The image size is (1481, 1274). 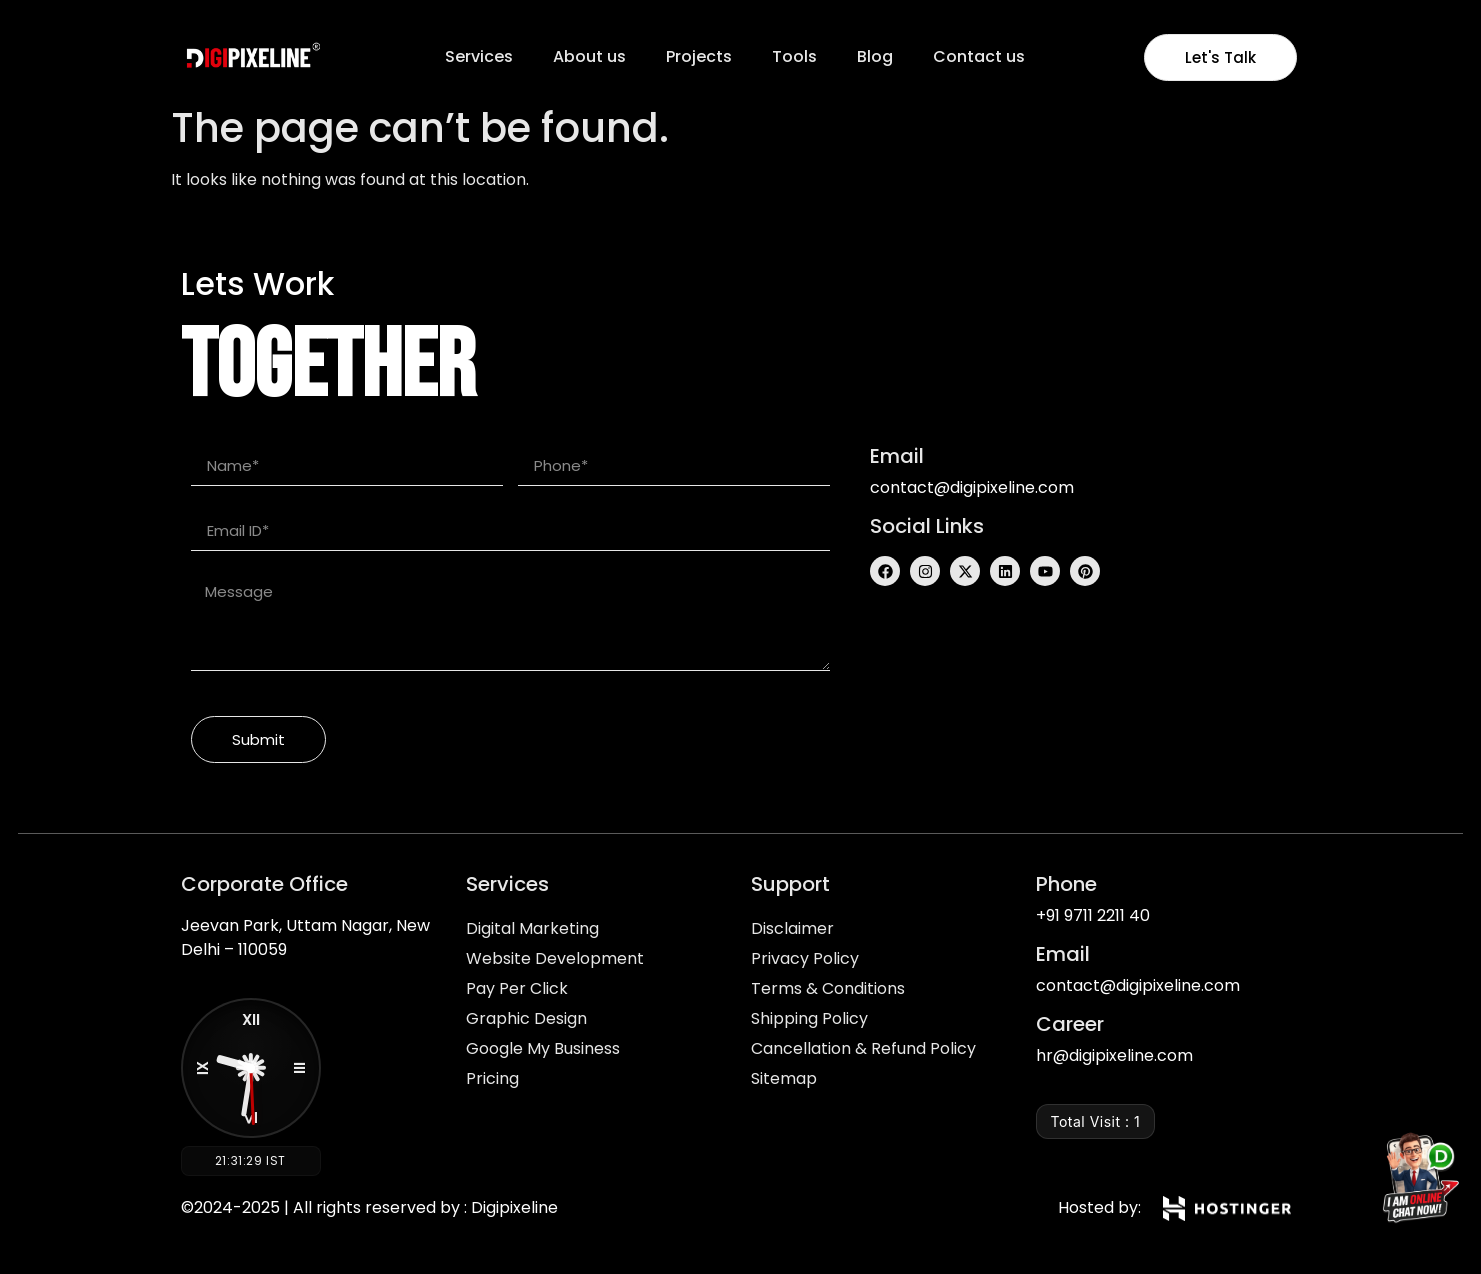 What do you see at coordinates (555, 958) in the screenshot?
I see `Website Development` at bounding box center [555, 958].